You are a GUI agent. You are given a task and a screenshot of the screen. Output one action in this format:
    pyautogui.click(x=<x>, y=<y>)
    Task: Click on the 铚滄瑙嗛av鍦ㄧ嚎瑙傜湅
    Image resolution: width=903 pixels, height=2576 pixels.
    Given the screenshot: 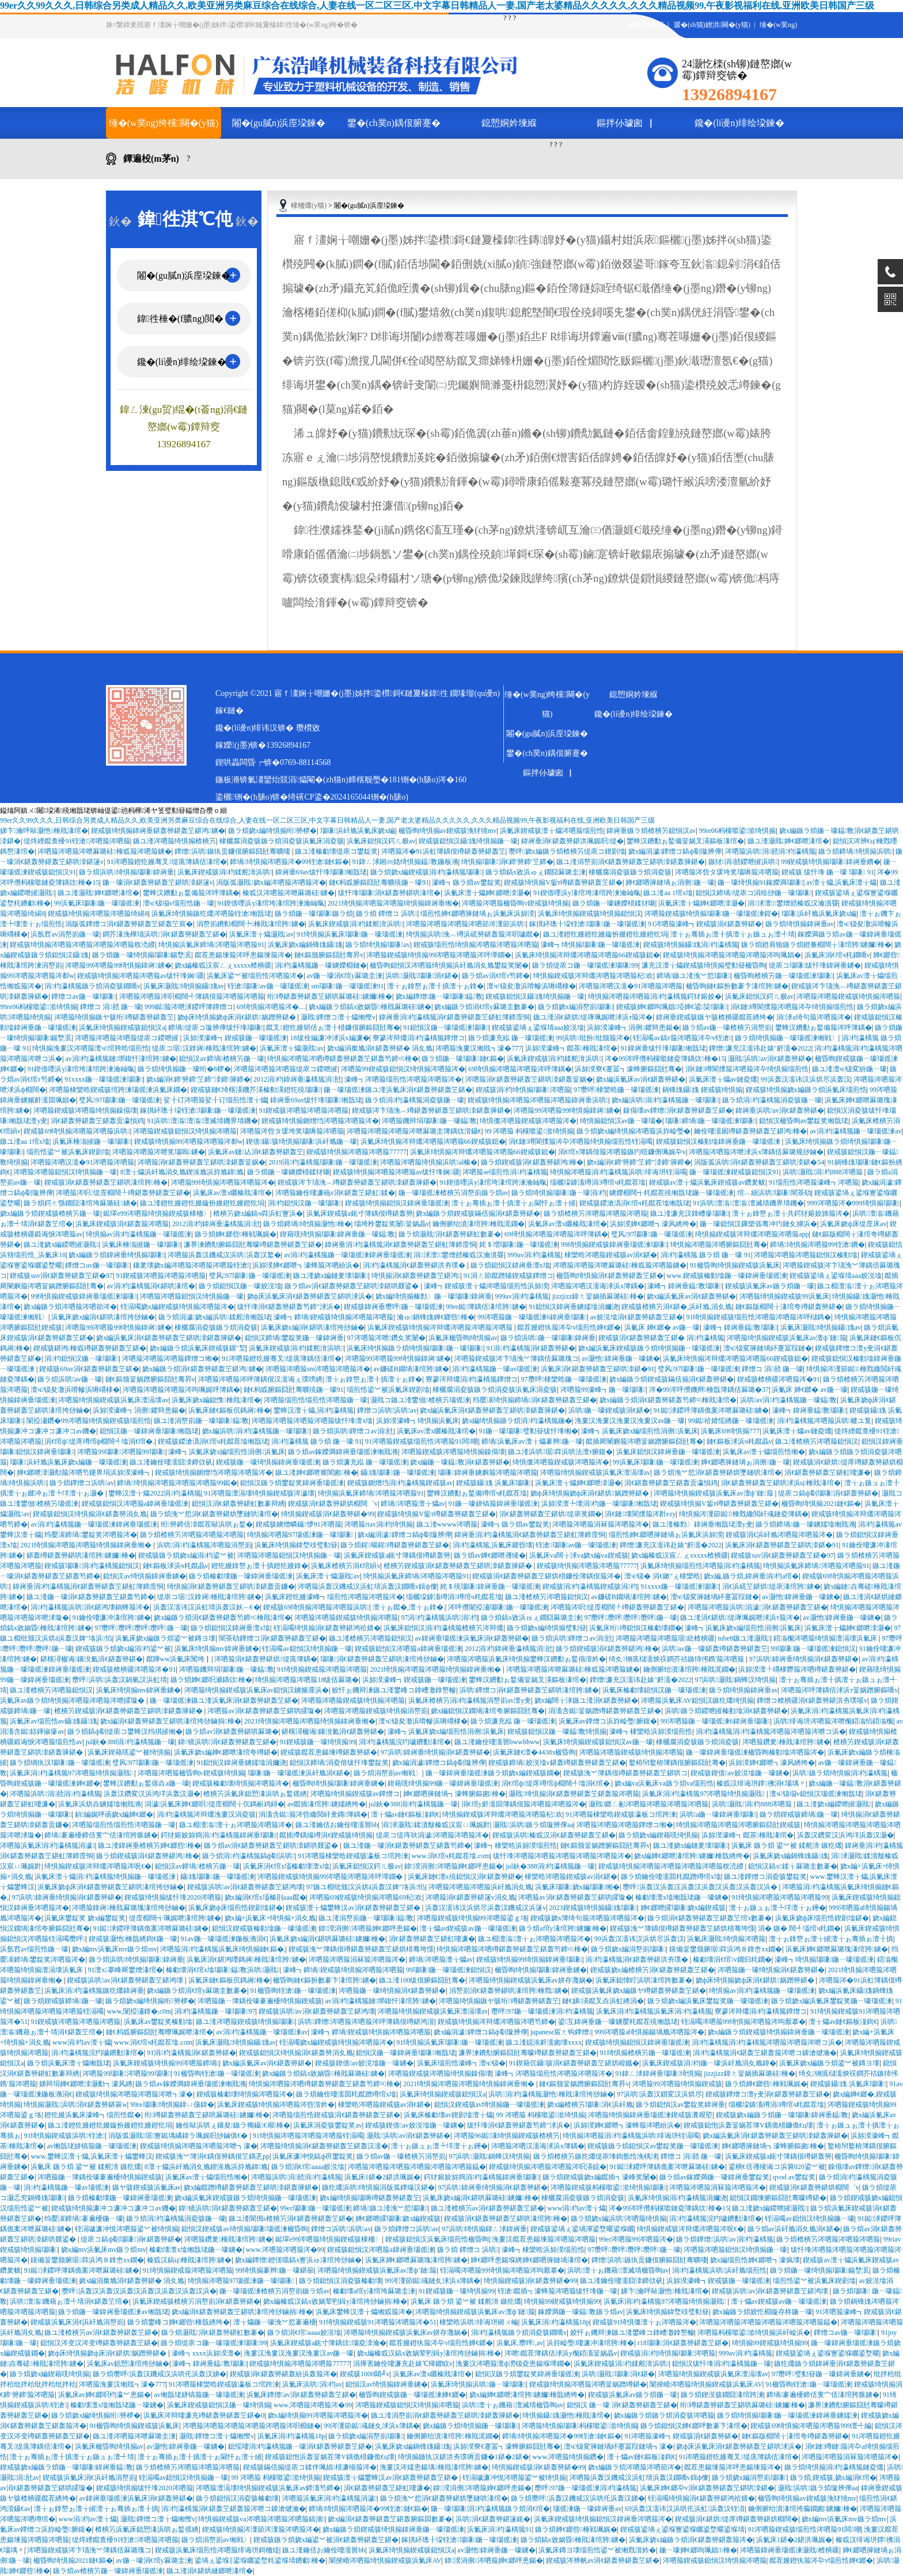 What is the action you would take?
    pyautogui.click(x=267, y=986)
    